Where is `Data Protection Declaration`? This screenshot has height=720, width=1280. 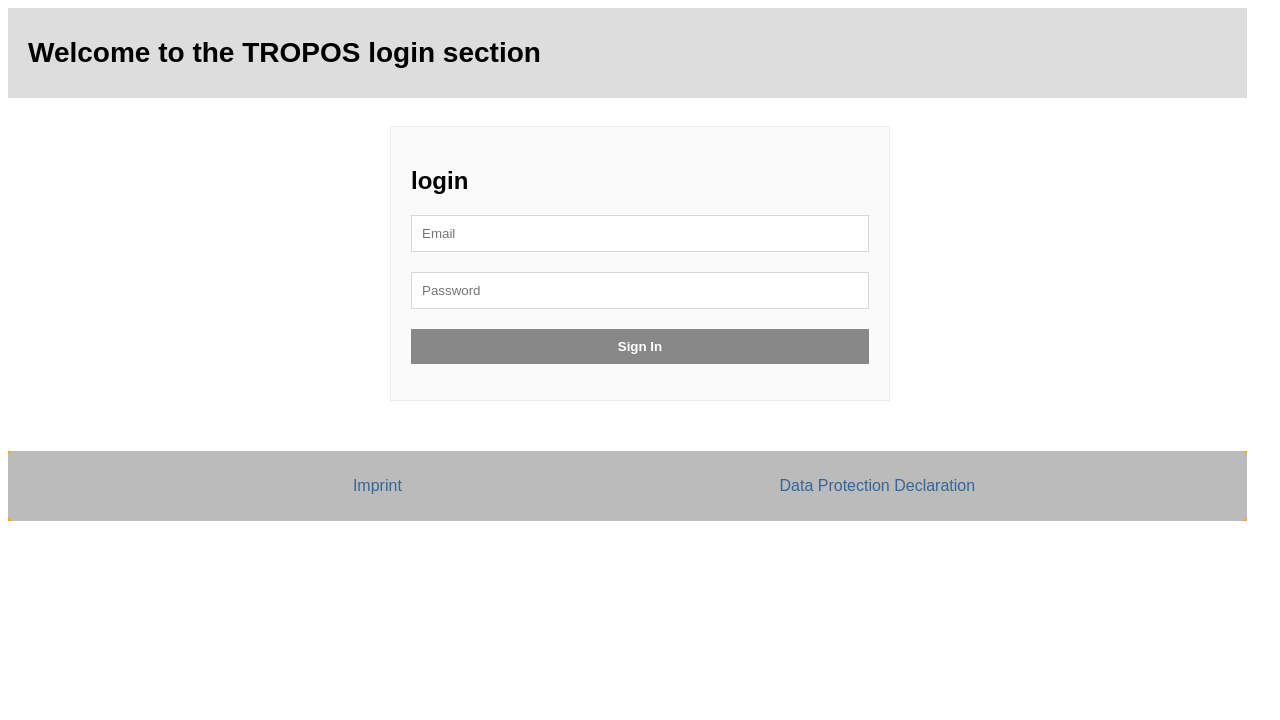 Data Protection Declaration is located at coordinates (877, 485).